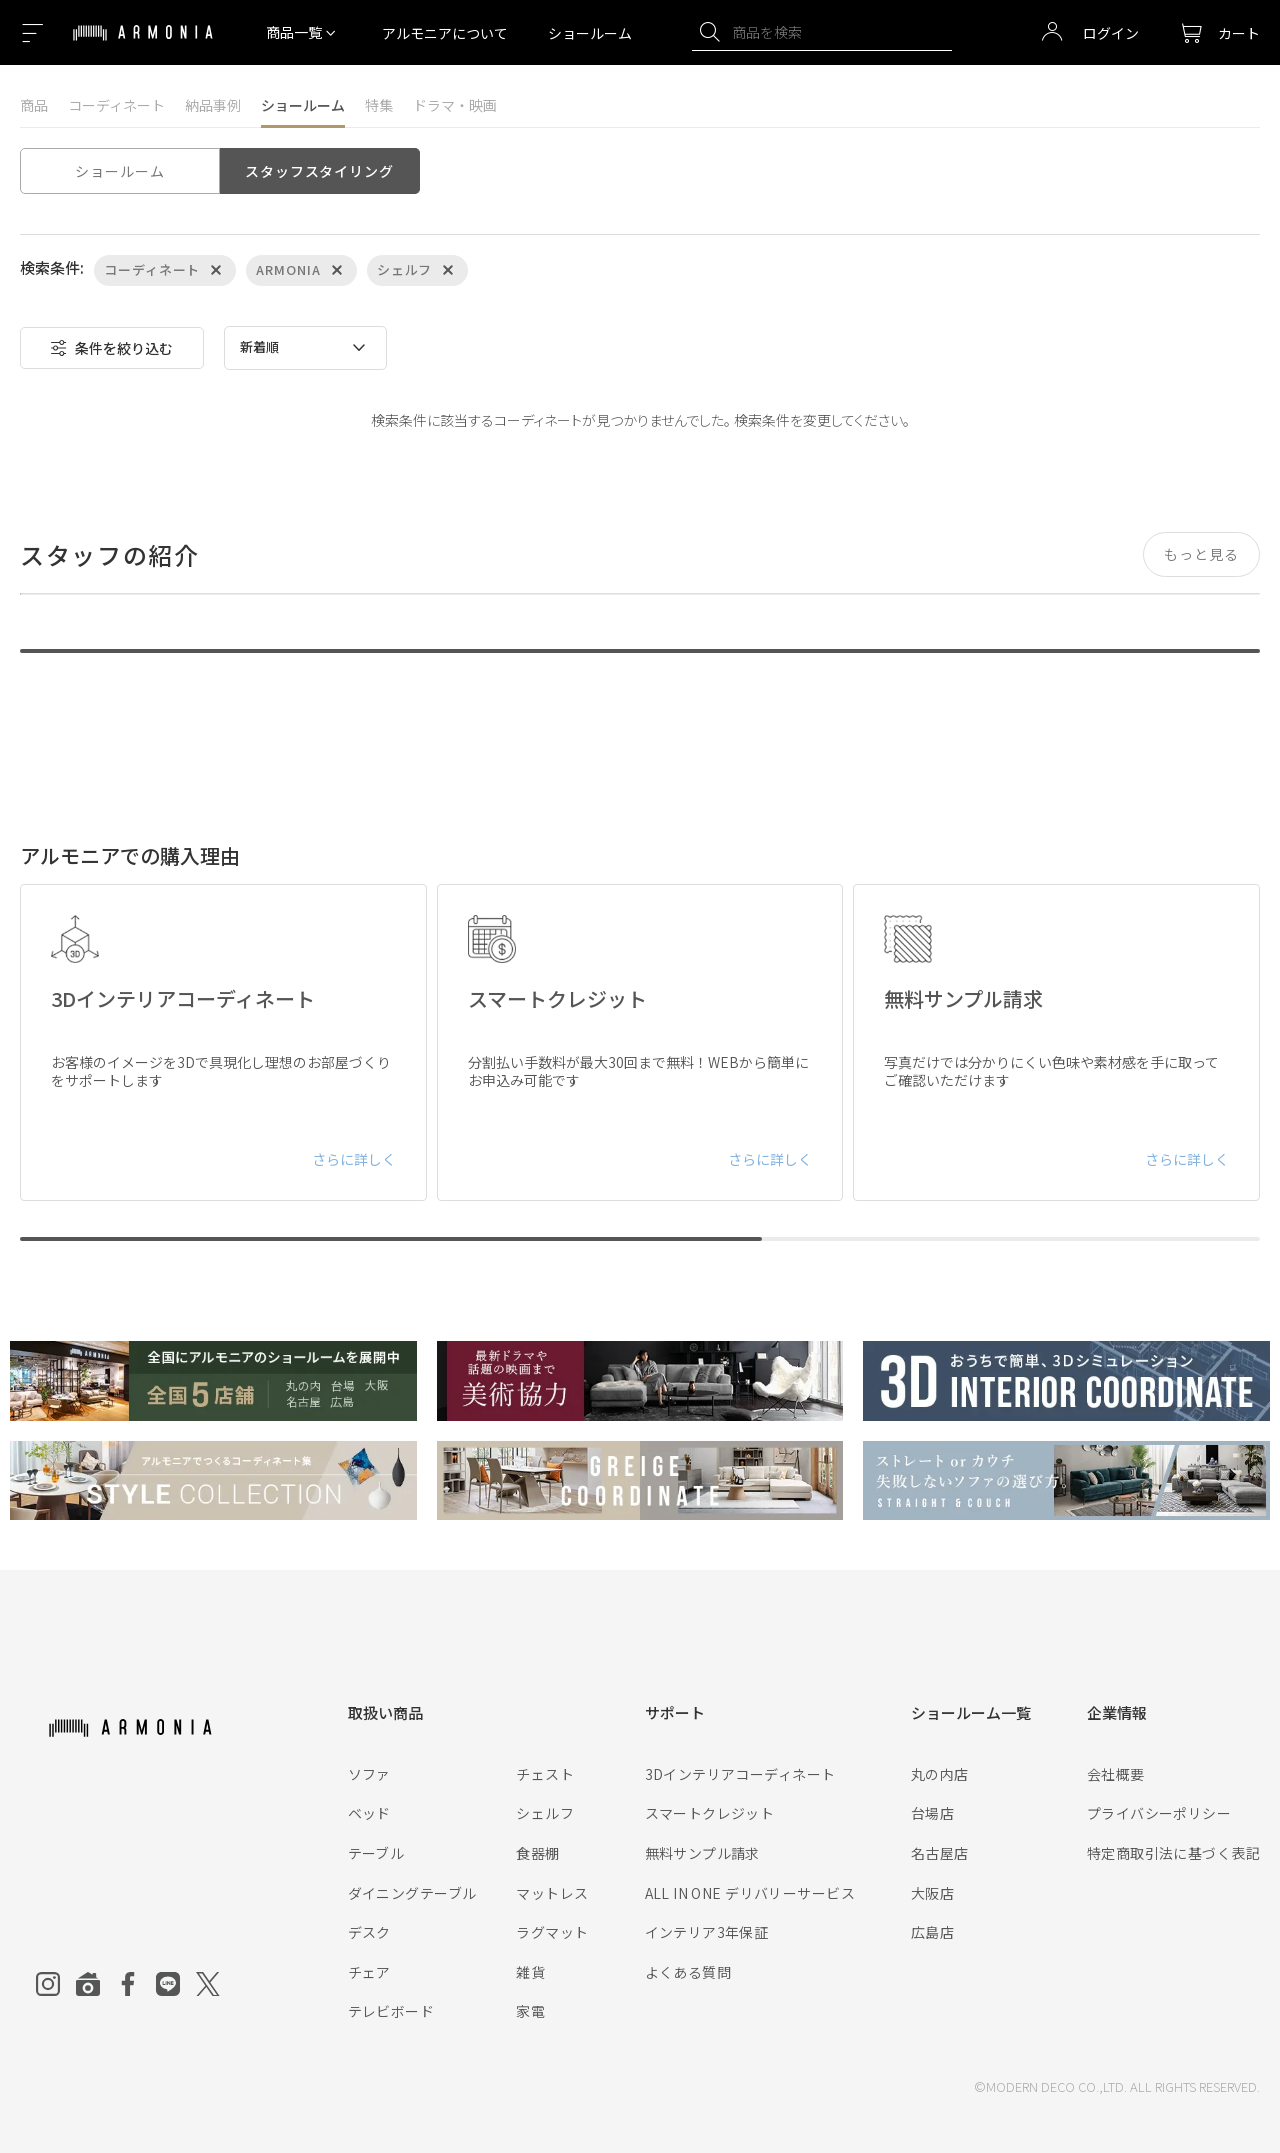  Describe the element at coordinates (445, 33) in the screenshot. I see `アルモニアについて` at that location.